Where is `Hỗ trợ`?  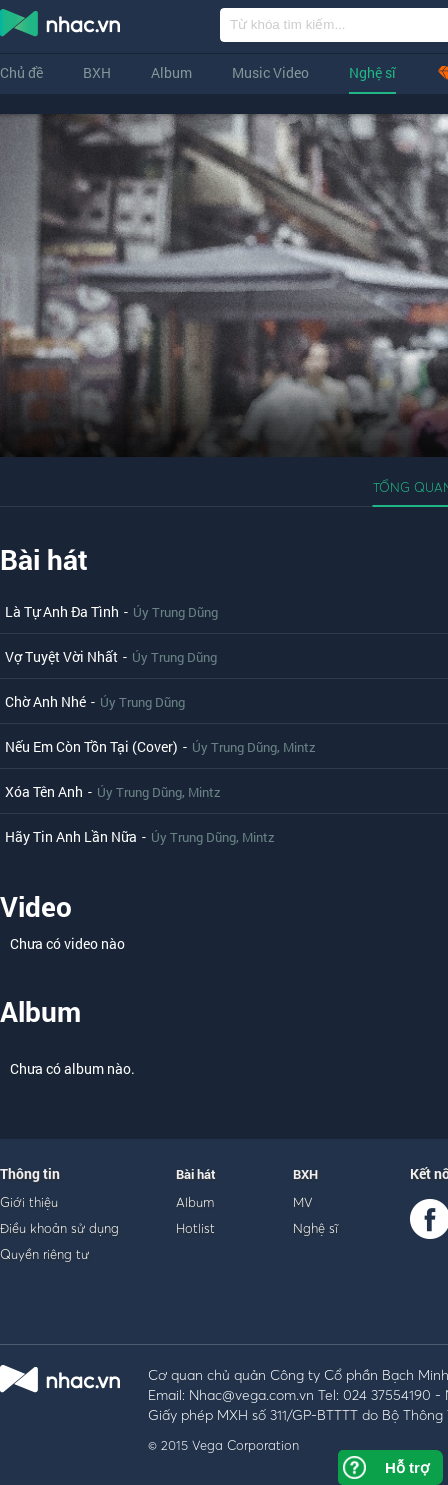 Hỗ trợ is located at coordinates (407, 1467).